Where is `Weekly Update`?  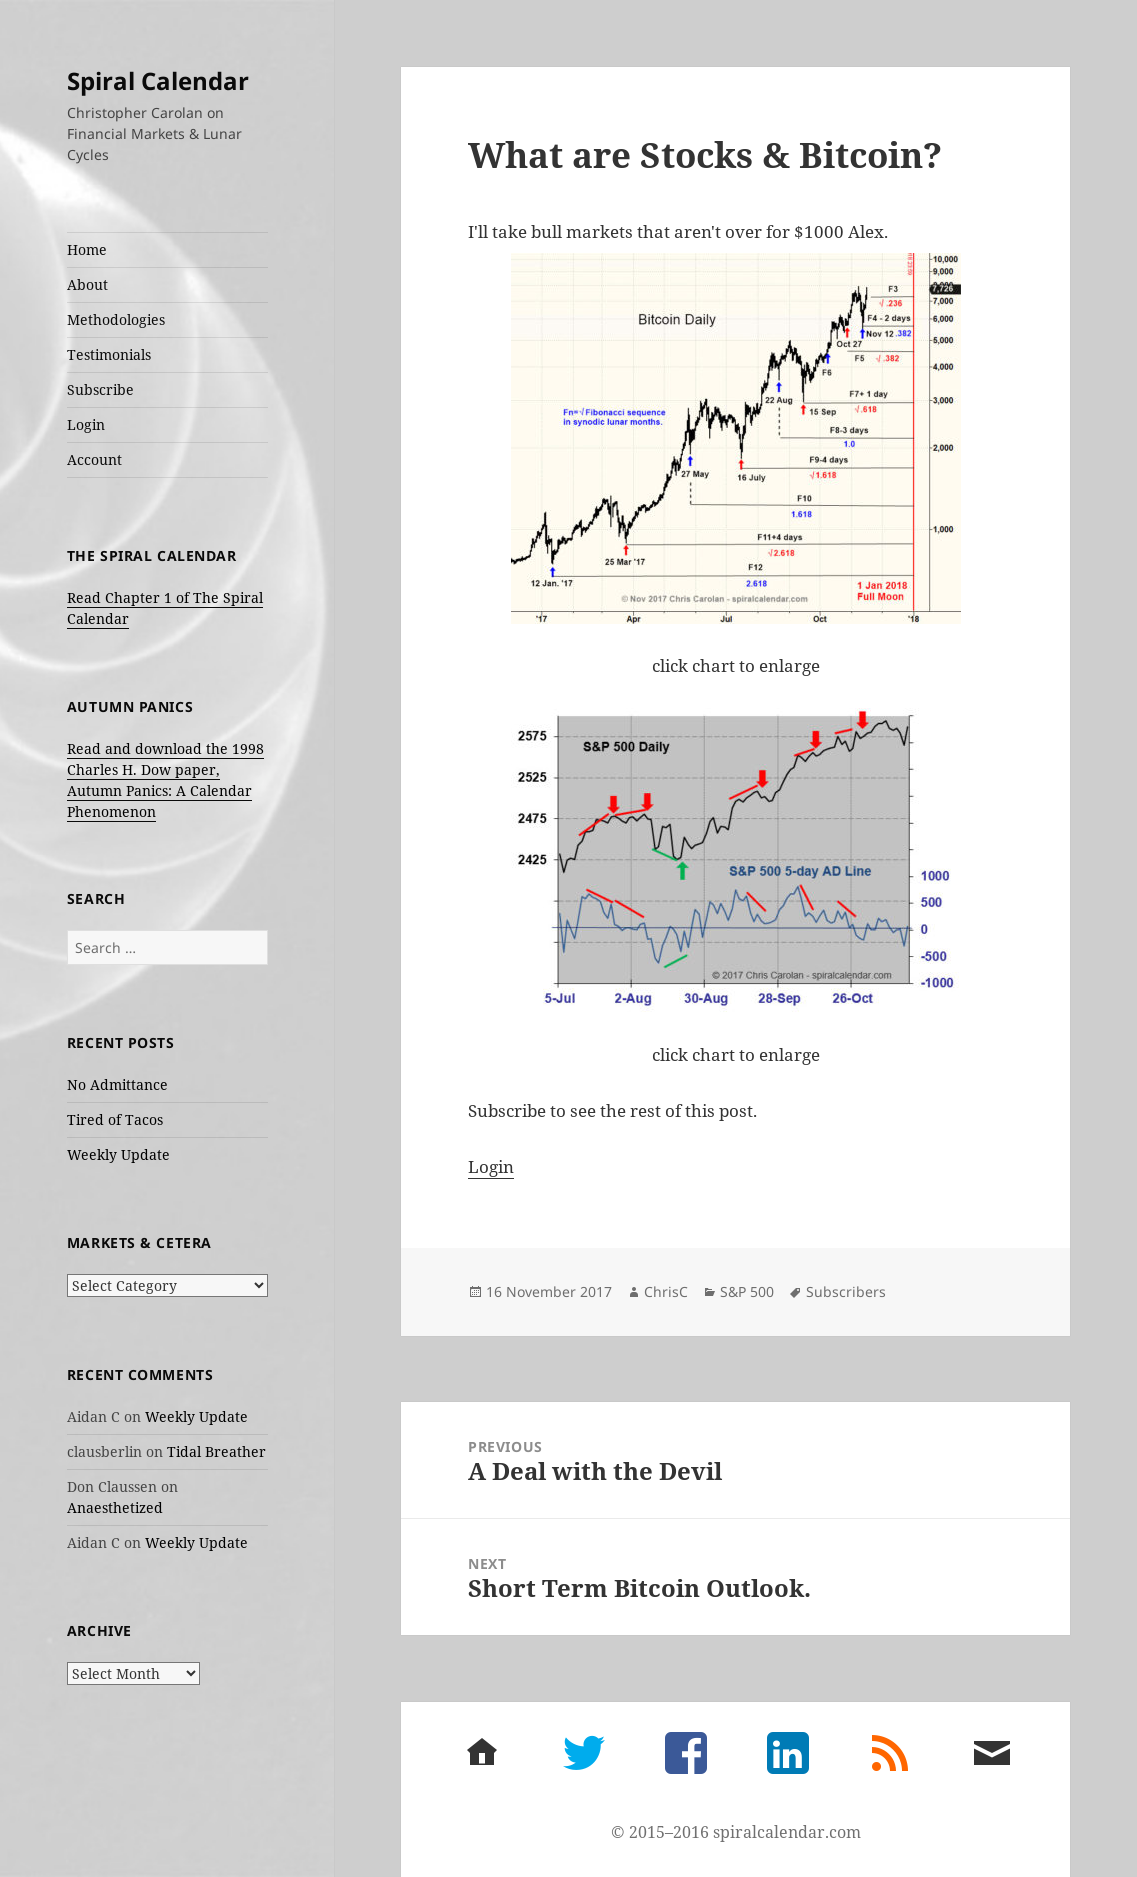 Weekly Update is located at coordinates (118, 1154).